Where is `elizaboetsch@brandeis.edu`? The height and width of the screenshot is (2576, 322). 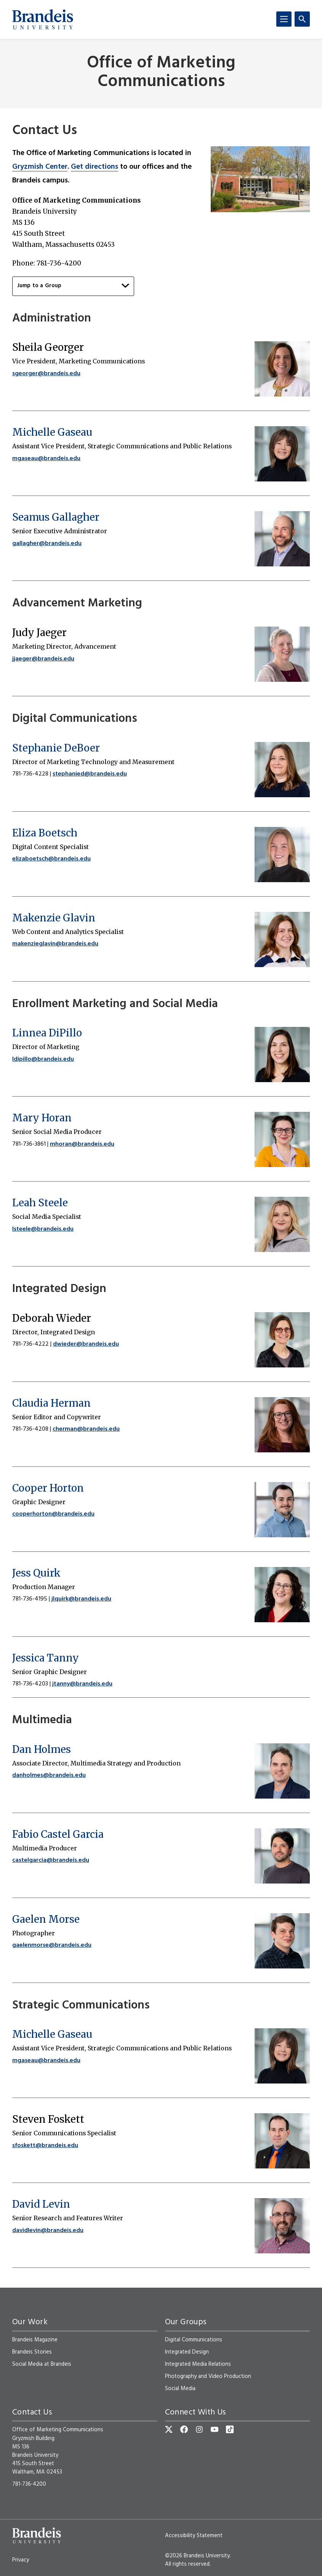
elizaboetsch@brandeis.edu is located at coordinates (51, 859).